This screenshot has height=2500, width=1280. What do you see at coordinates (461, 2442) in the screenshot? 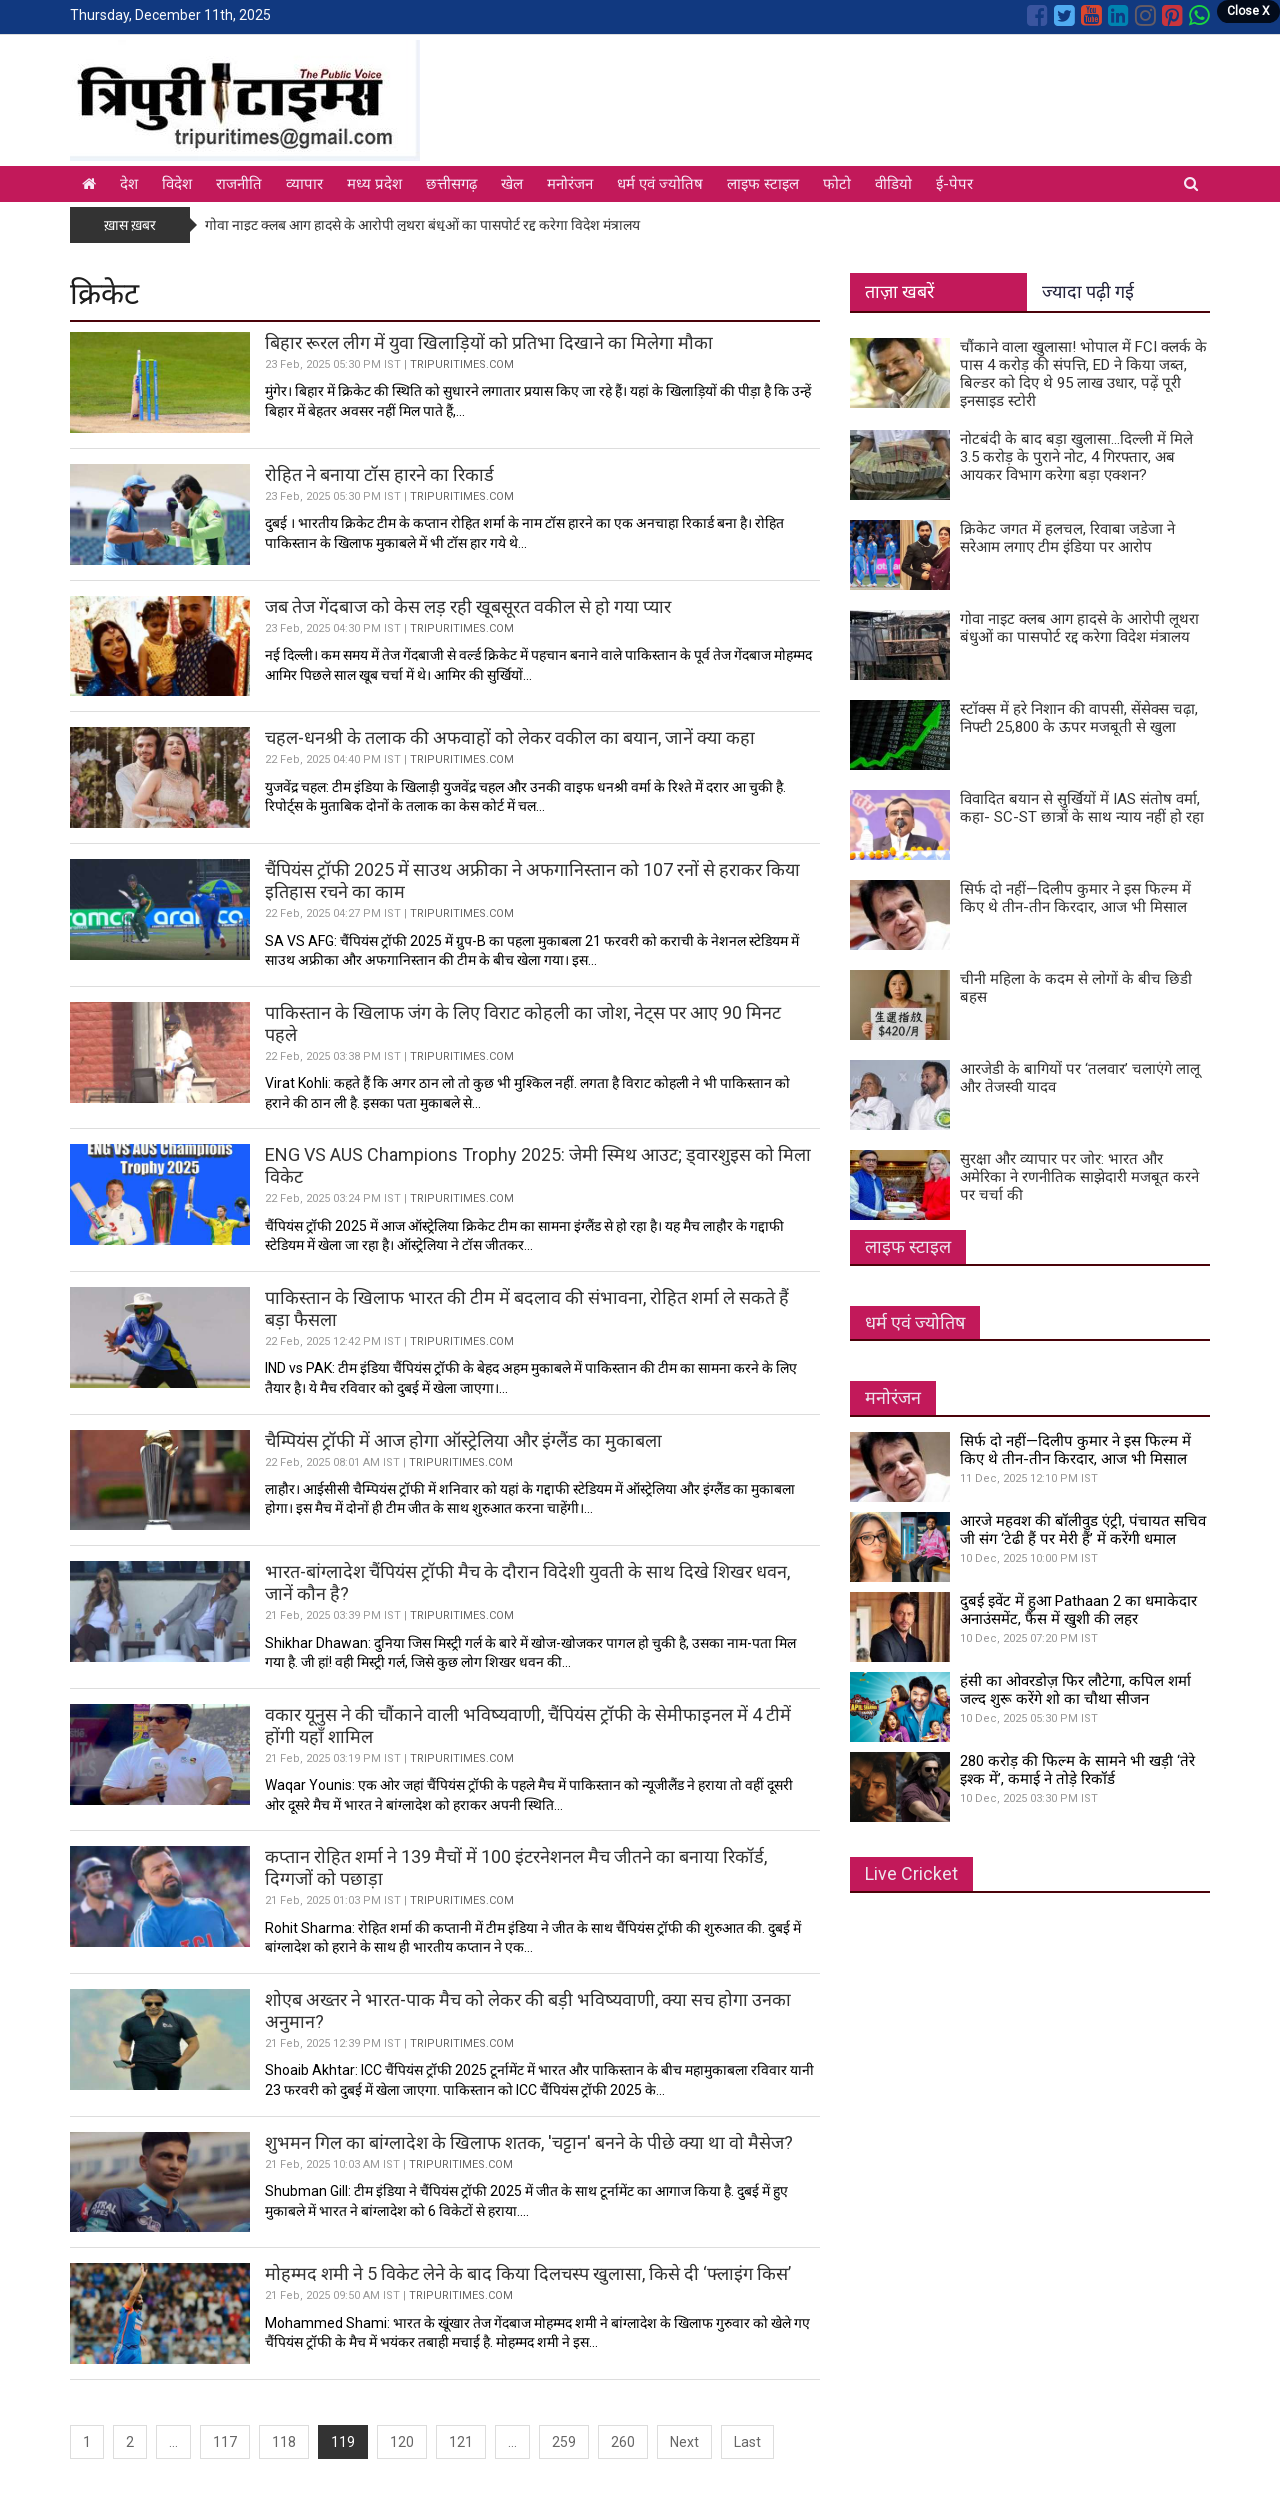
I see `121` at bounding box center [461, 2442].